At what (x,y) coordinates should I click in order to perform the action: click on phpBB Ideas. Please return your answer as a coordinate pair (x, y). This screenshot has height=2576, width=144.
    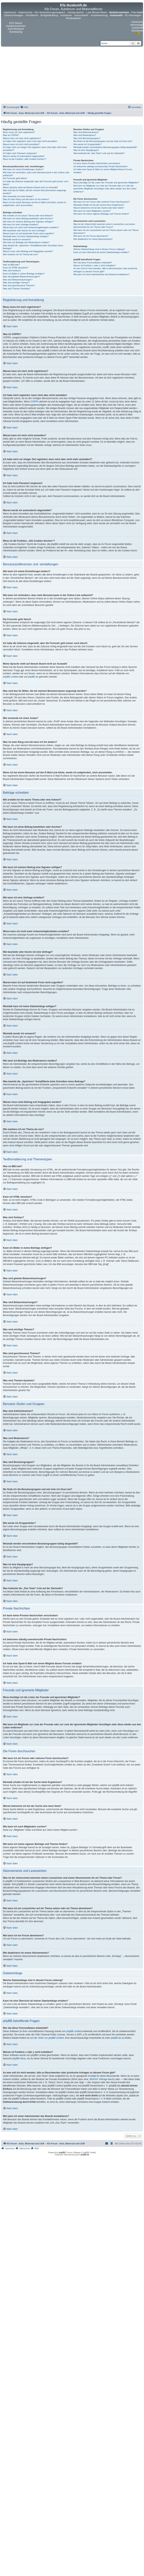
    Looking at the image, I should click on (19, 2058).